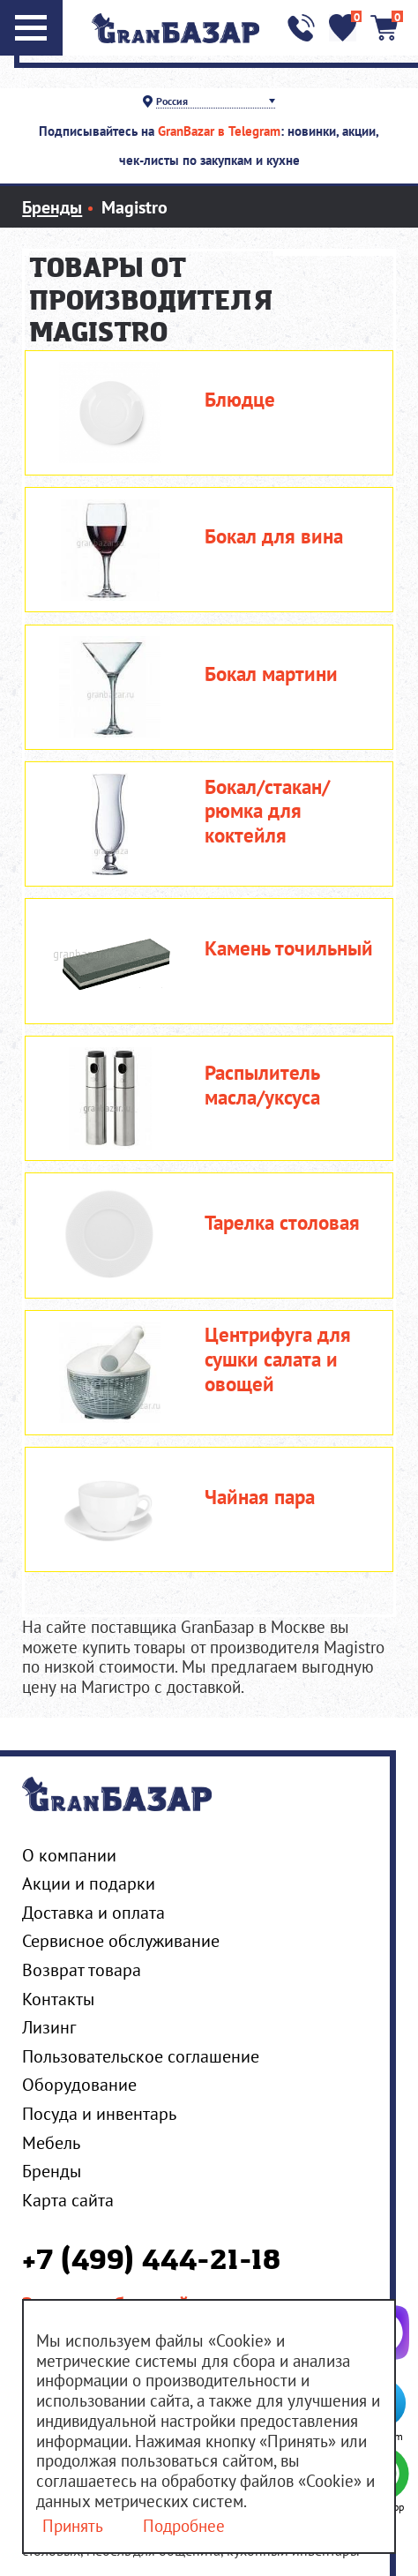  What do you see at coordinates (69, 1855) in the screenshot?
I see `О компании` at bounding box center [69, 1855].